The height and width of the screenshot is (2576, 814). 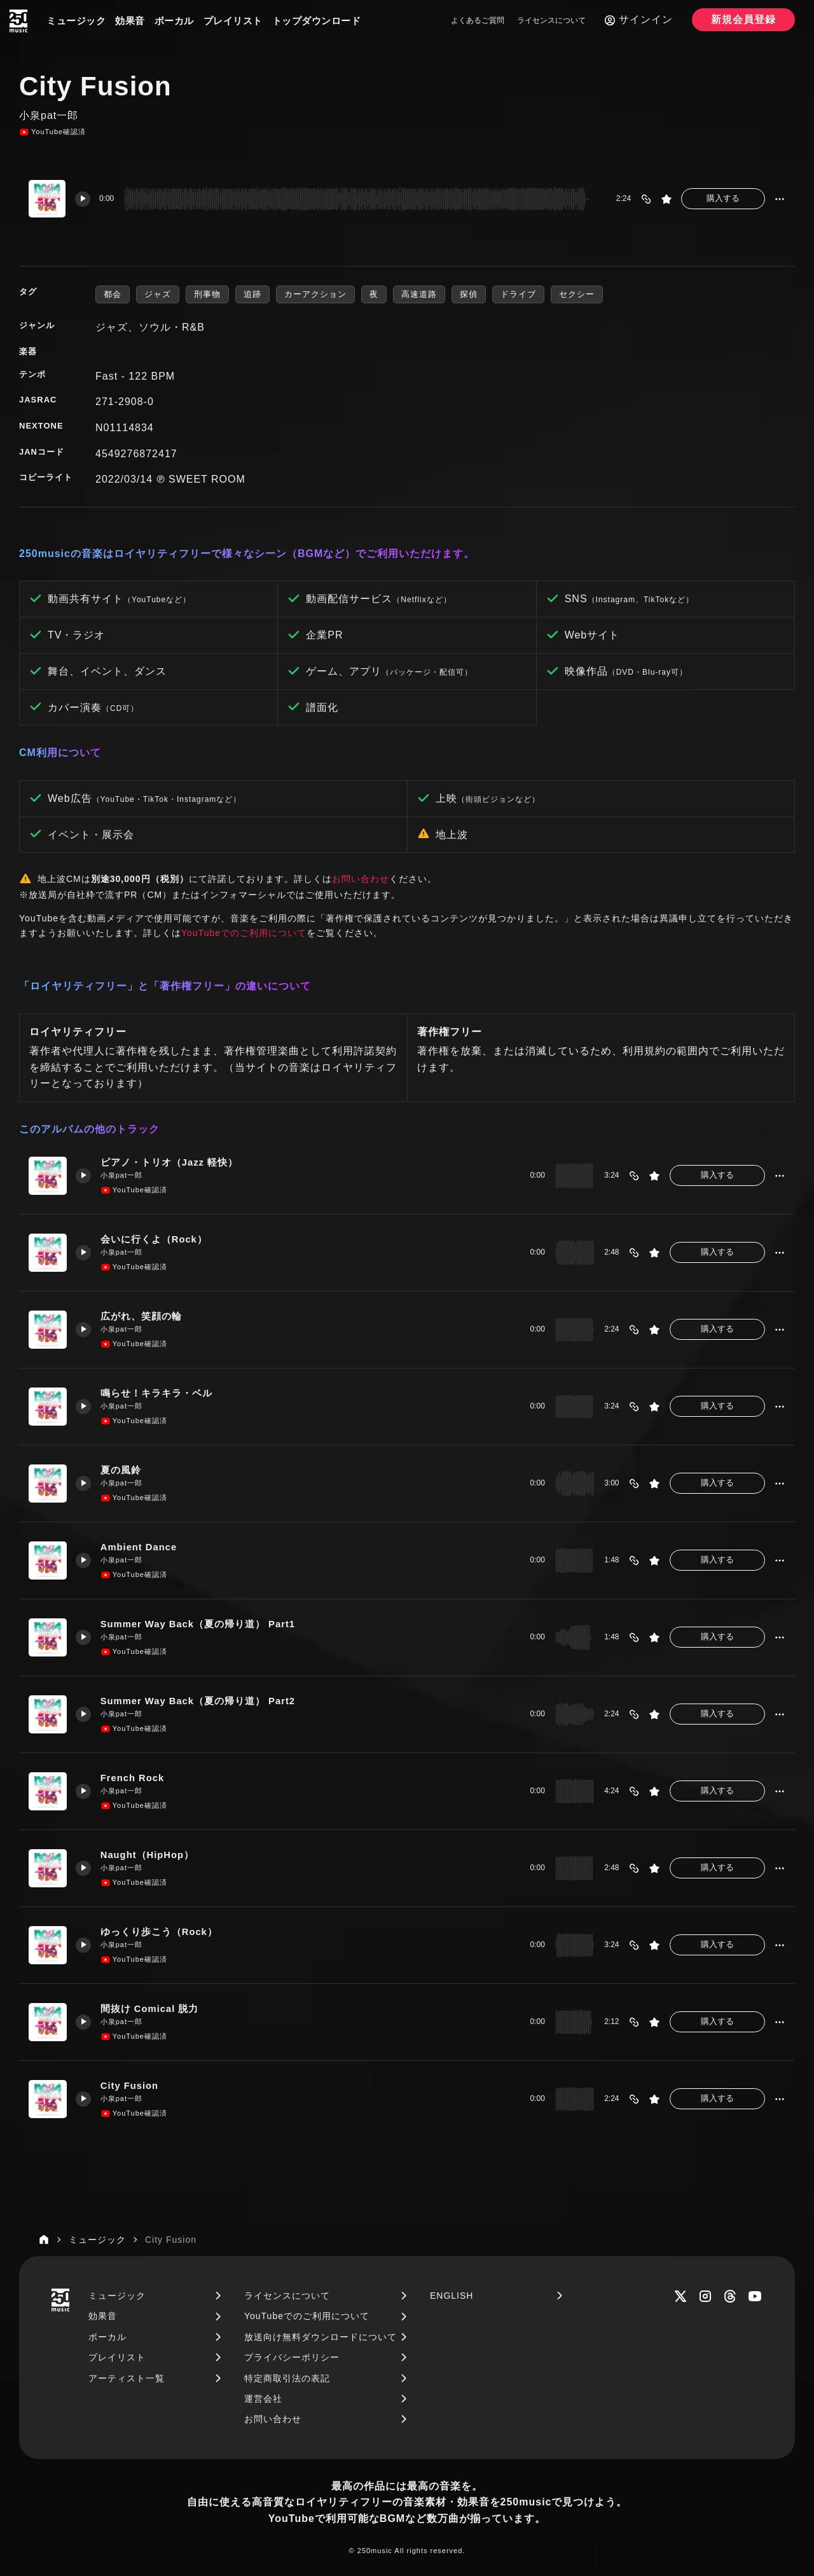 What do you see at coordinates (743, 19) in the screenshot?
I see `新規会員登録` at bounding box center [743, 19].